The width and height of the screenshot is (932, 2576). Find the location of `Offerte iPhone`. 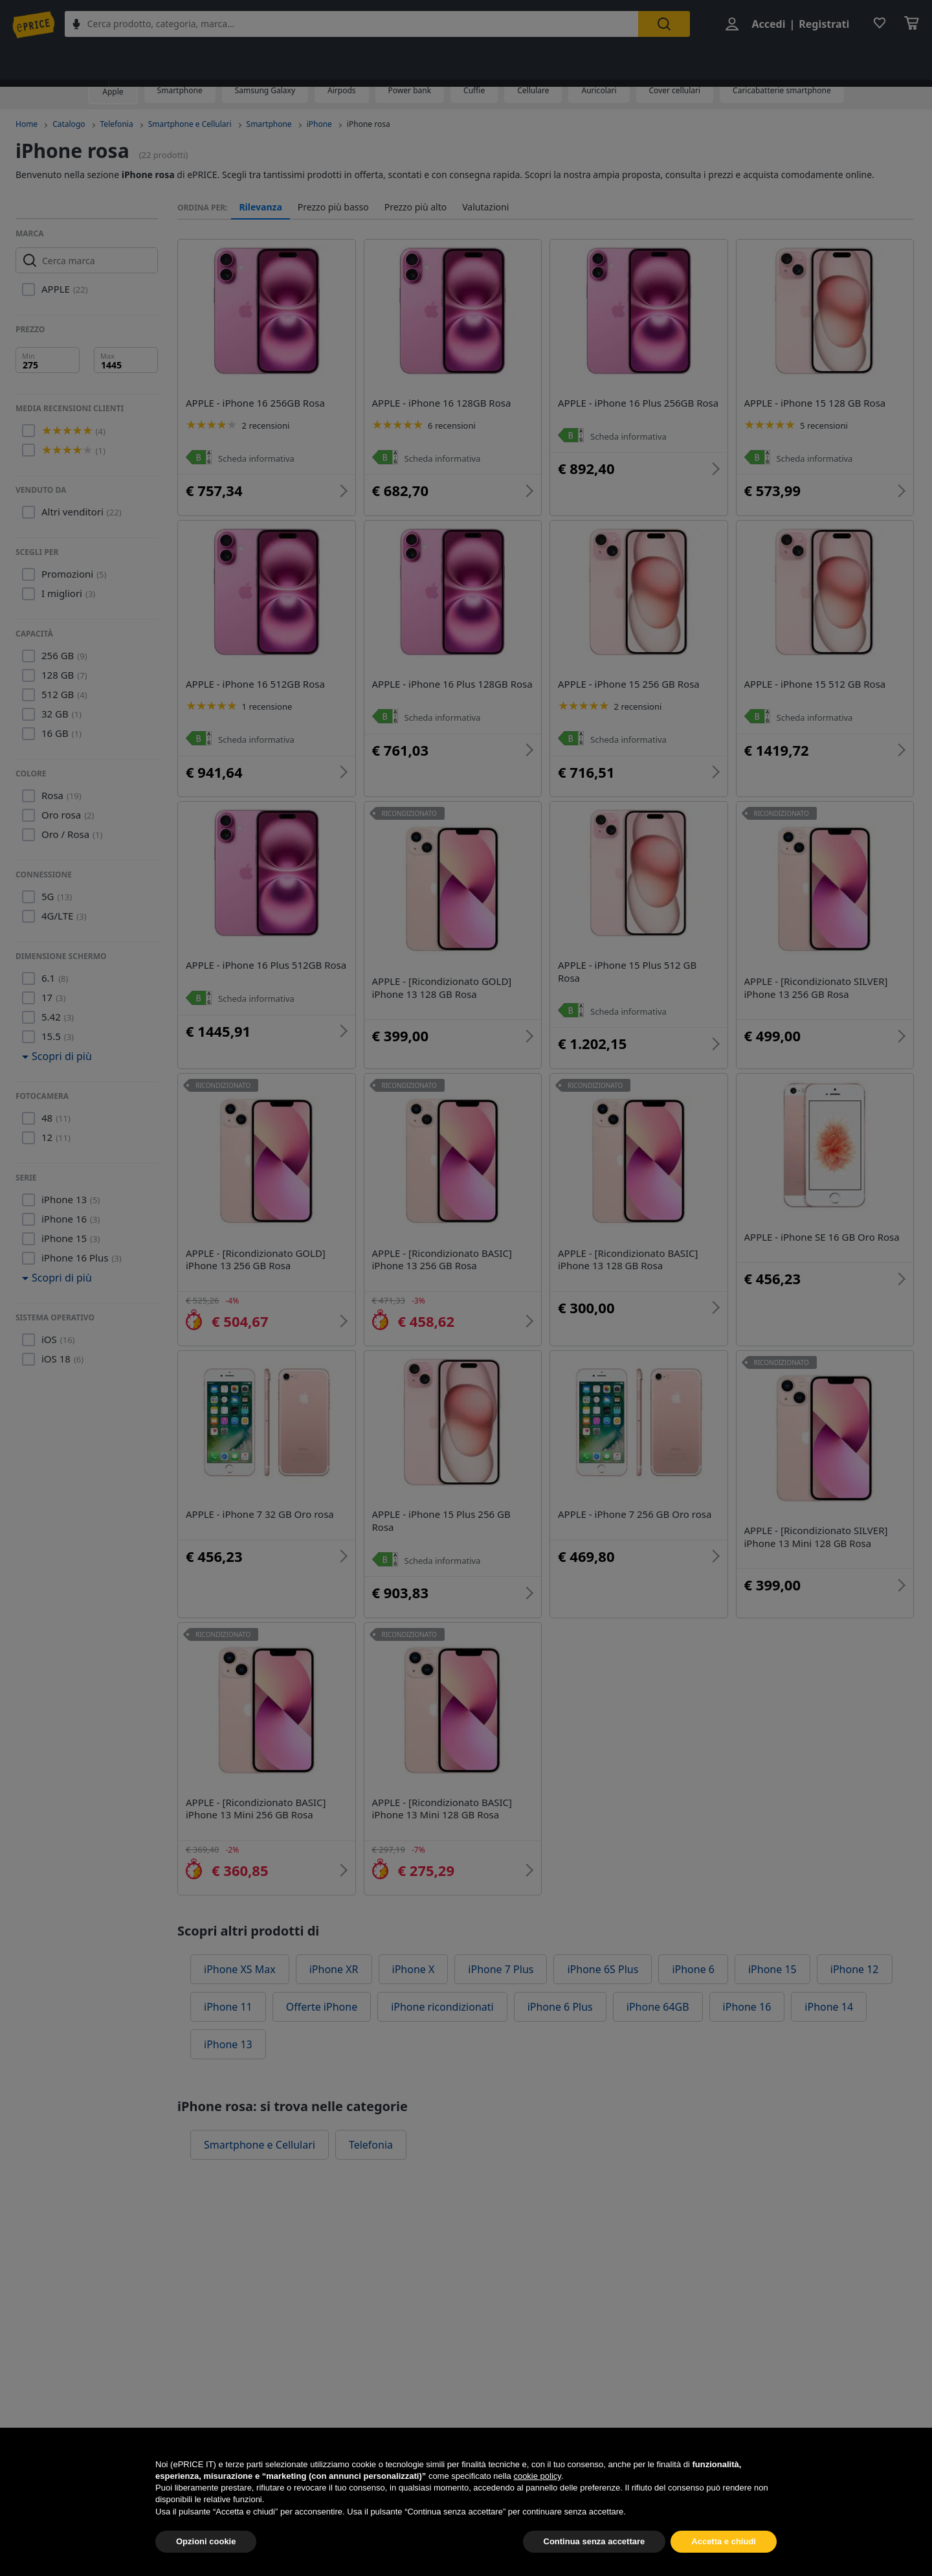

Offerte iPhone is located at coordinates (321, 1975).